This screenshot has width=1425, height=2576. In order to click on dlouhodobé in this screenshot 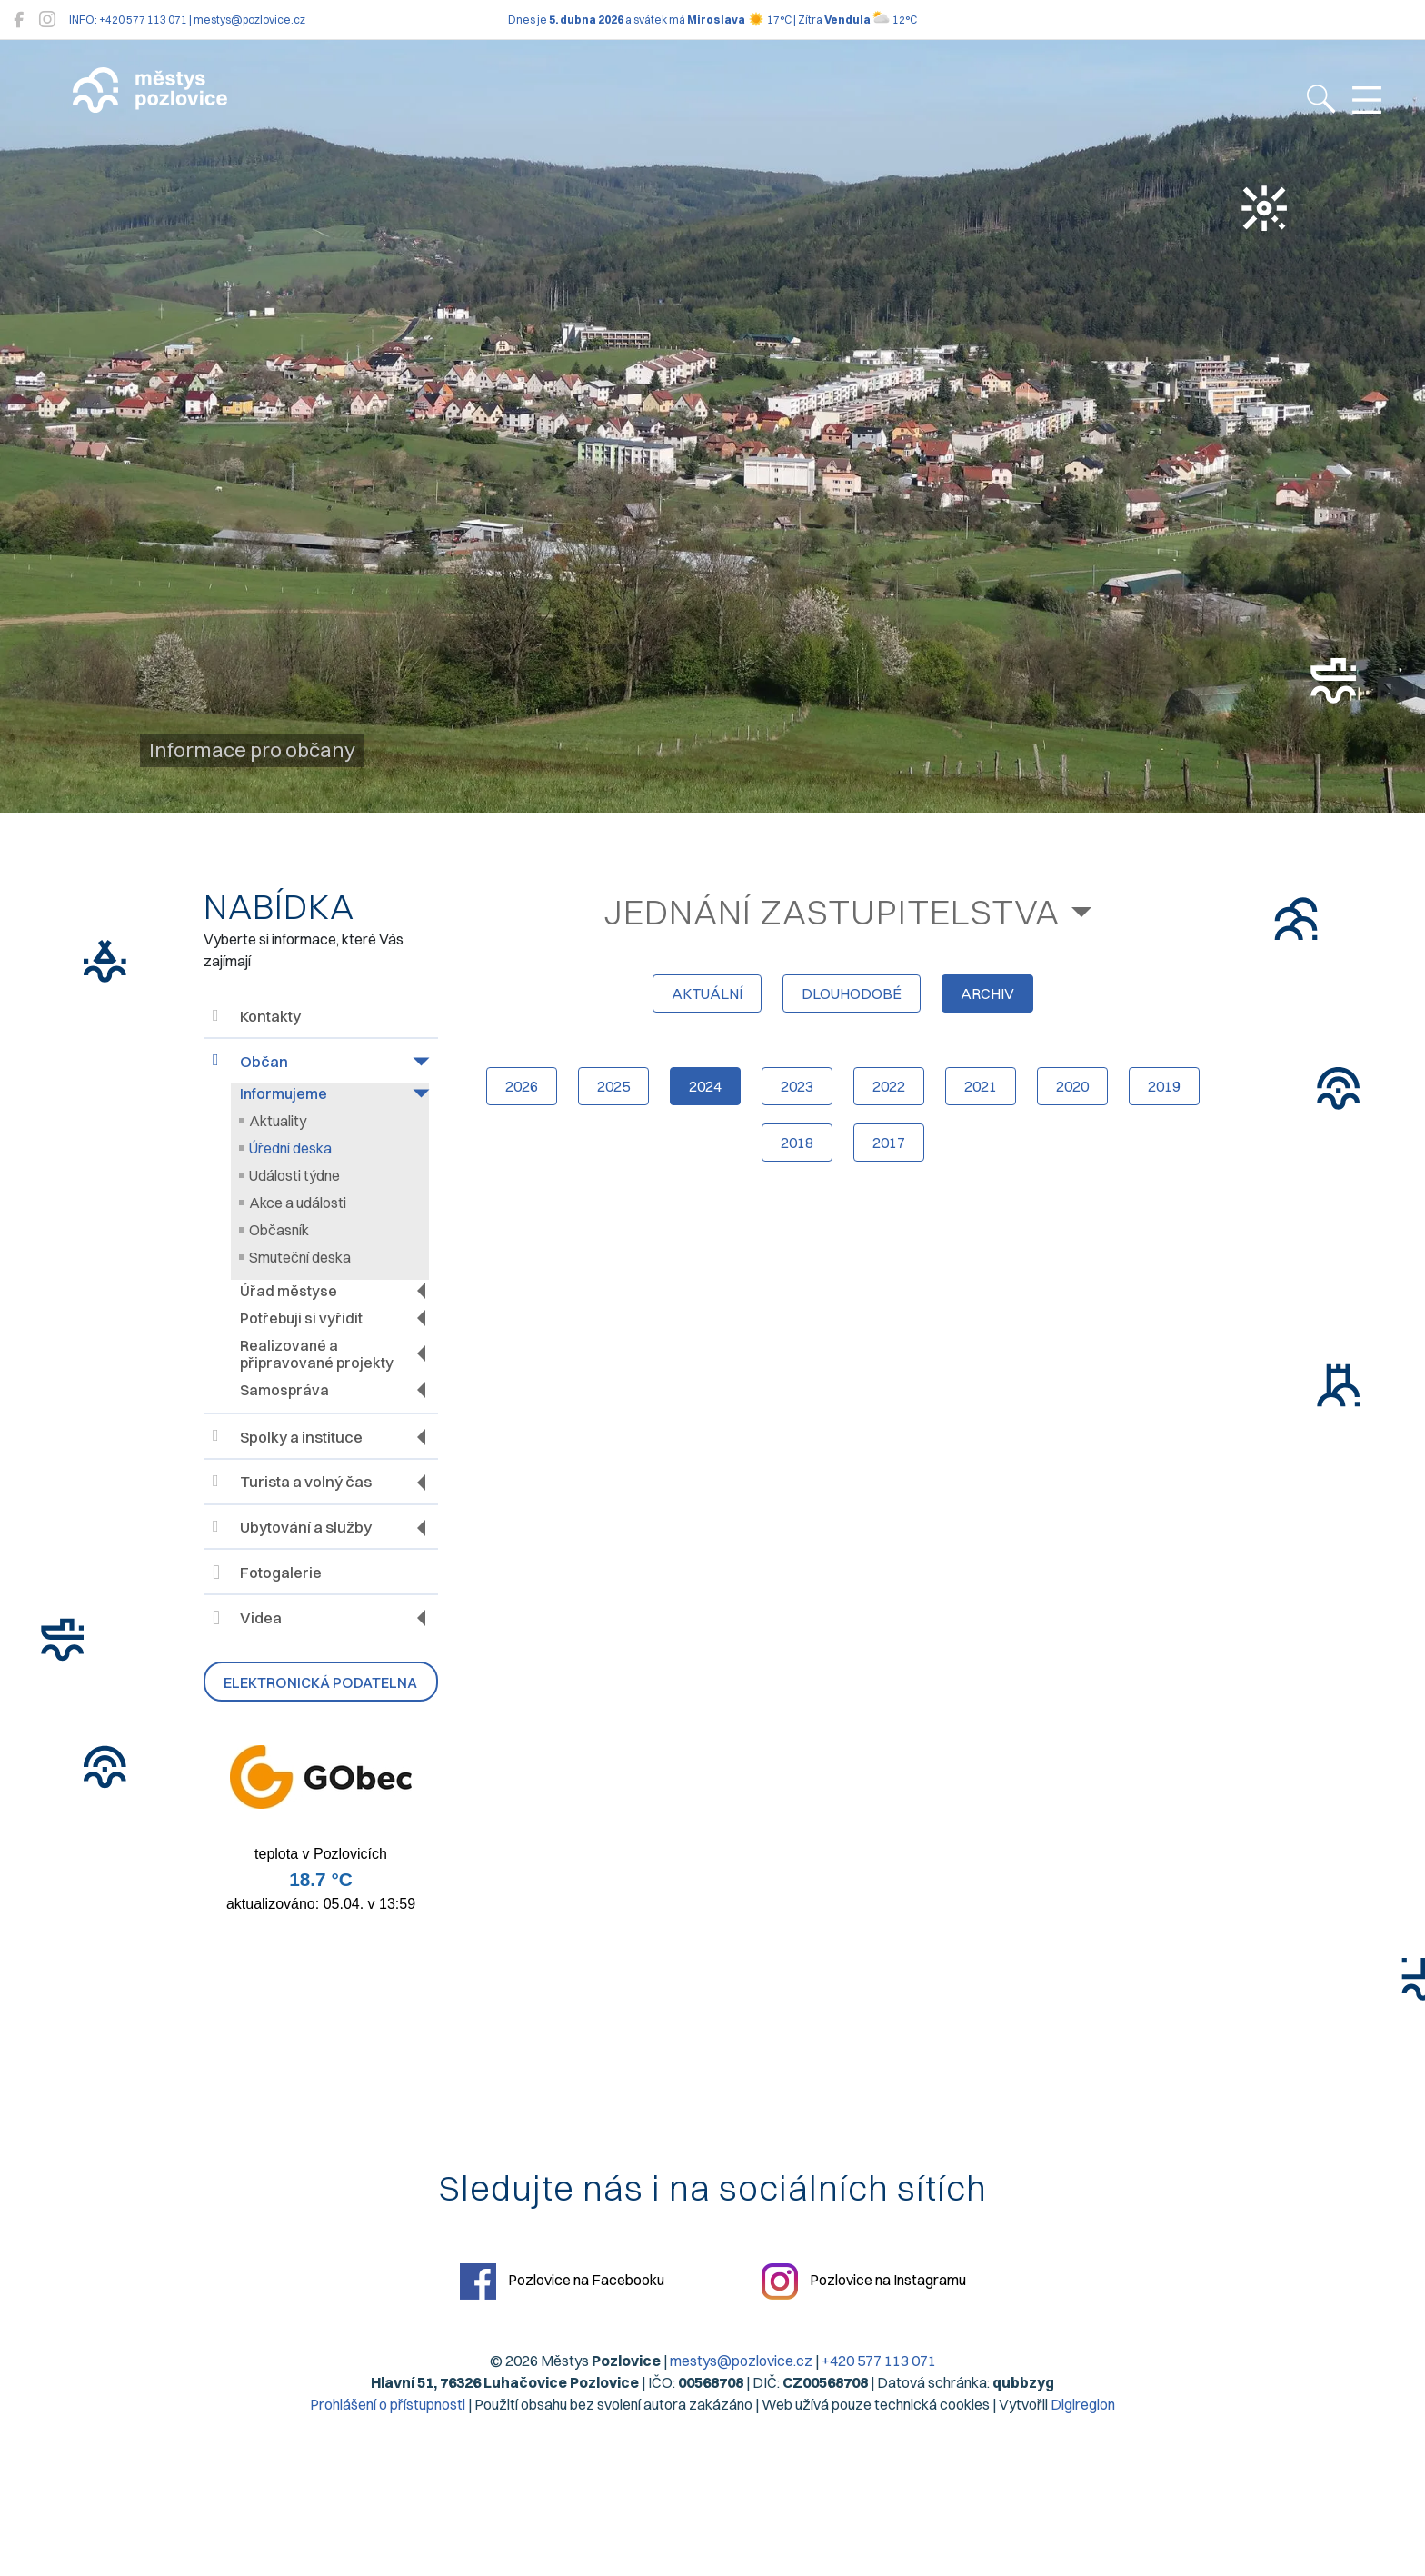, I will do `click(852, 993)`.